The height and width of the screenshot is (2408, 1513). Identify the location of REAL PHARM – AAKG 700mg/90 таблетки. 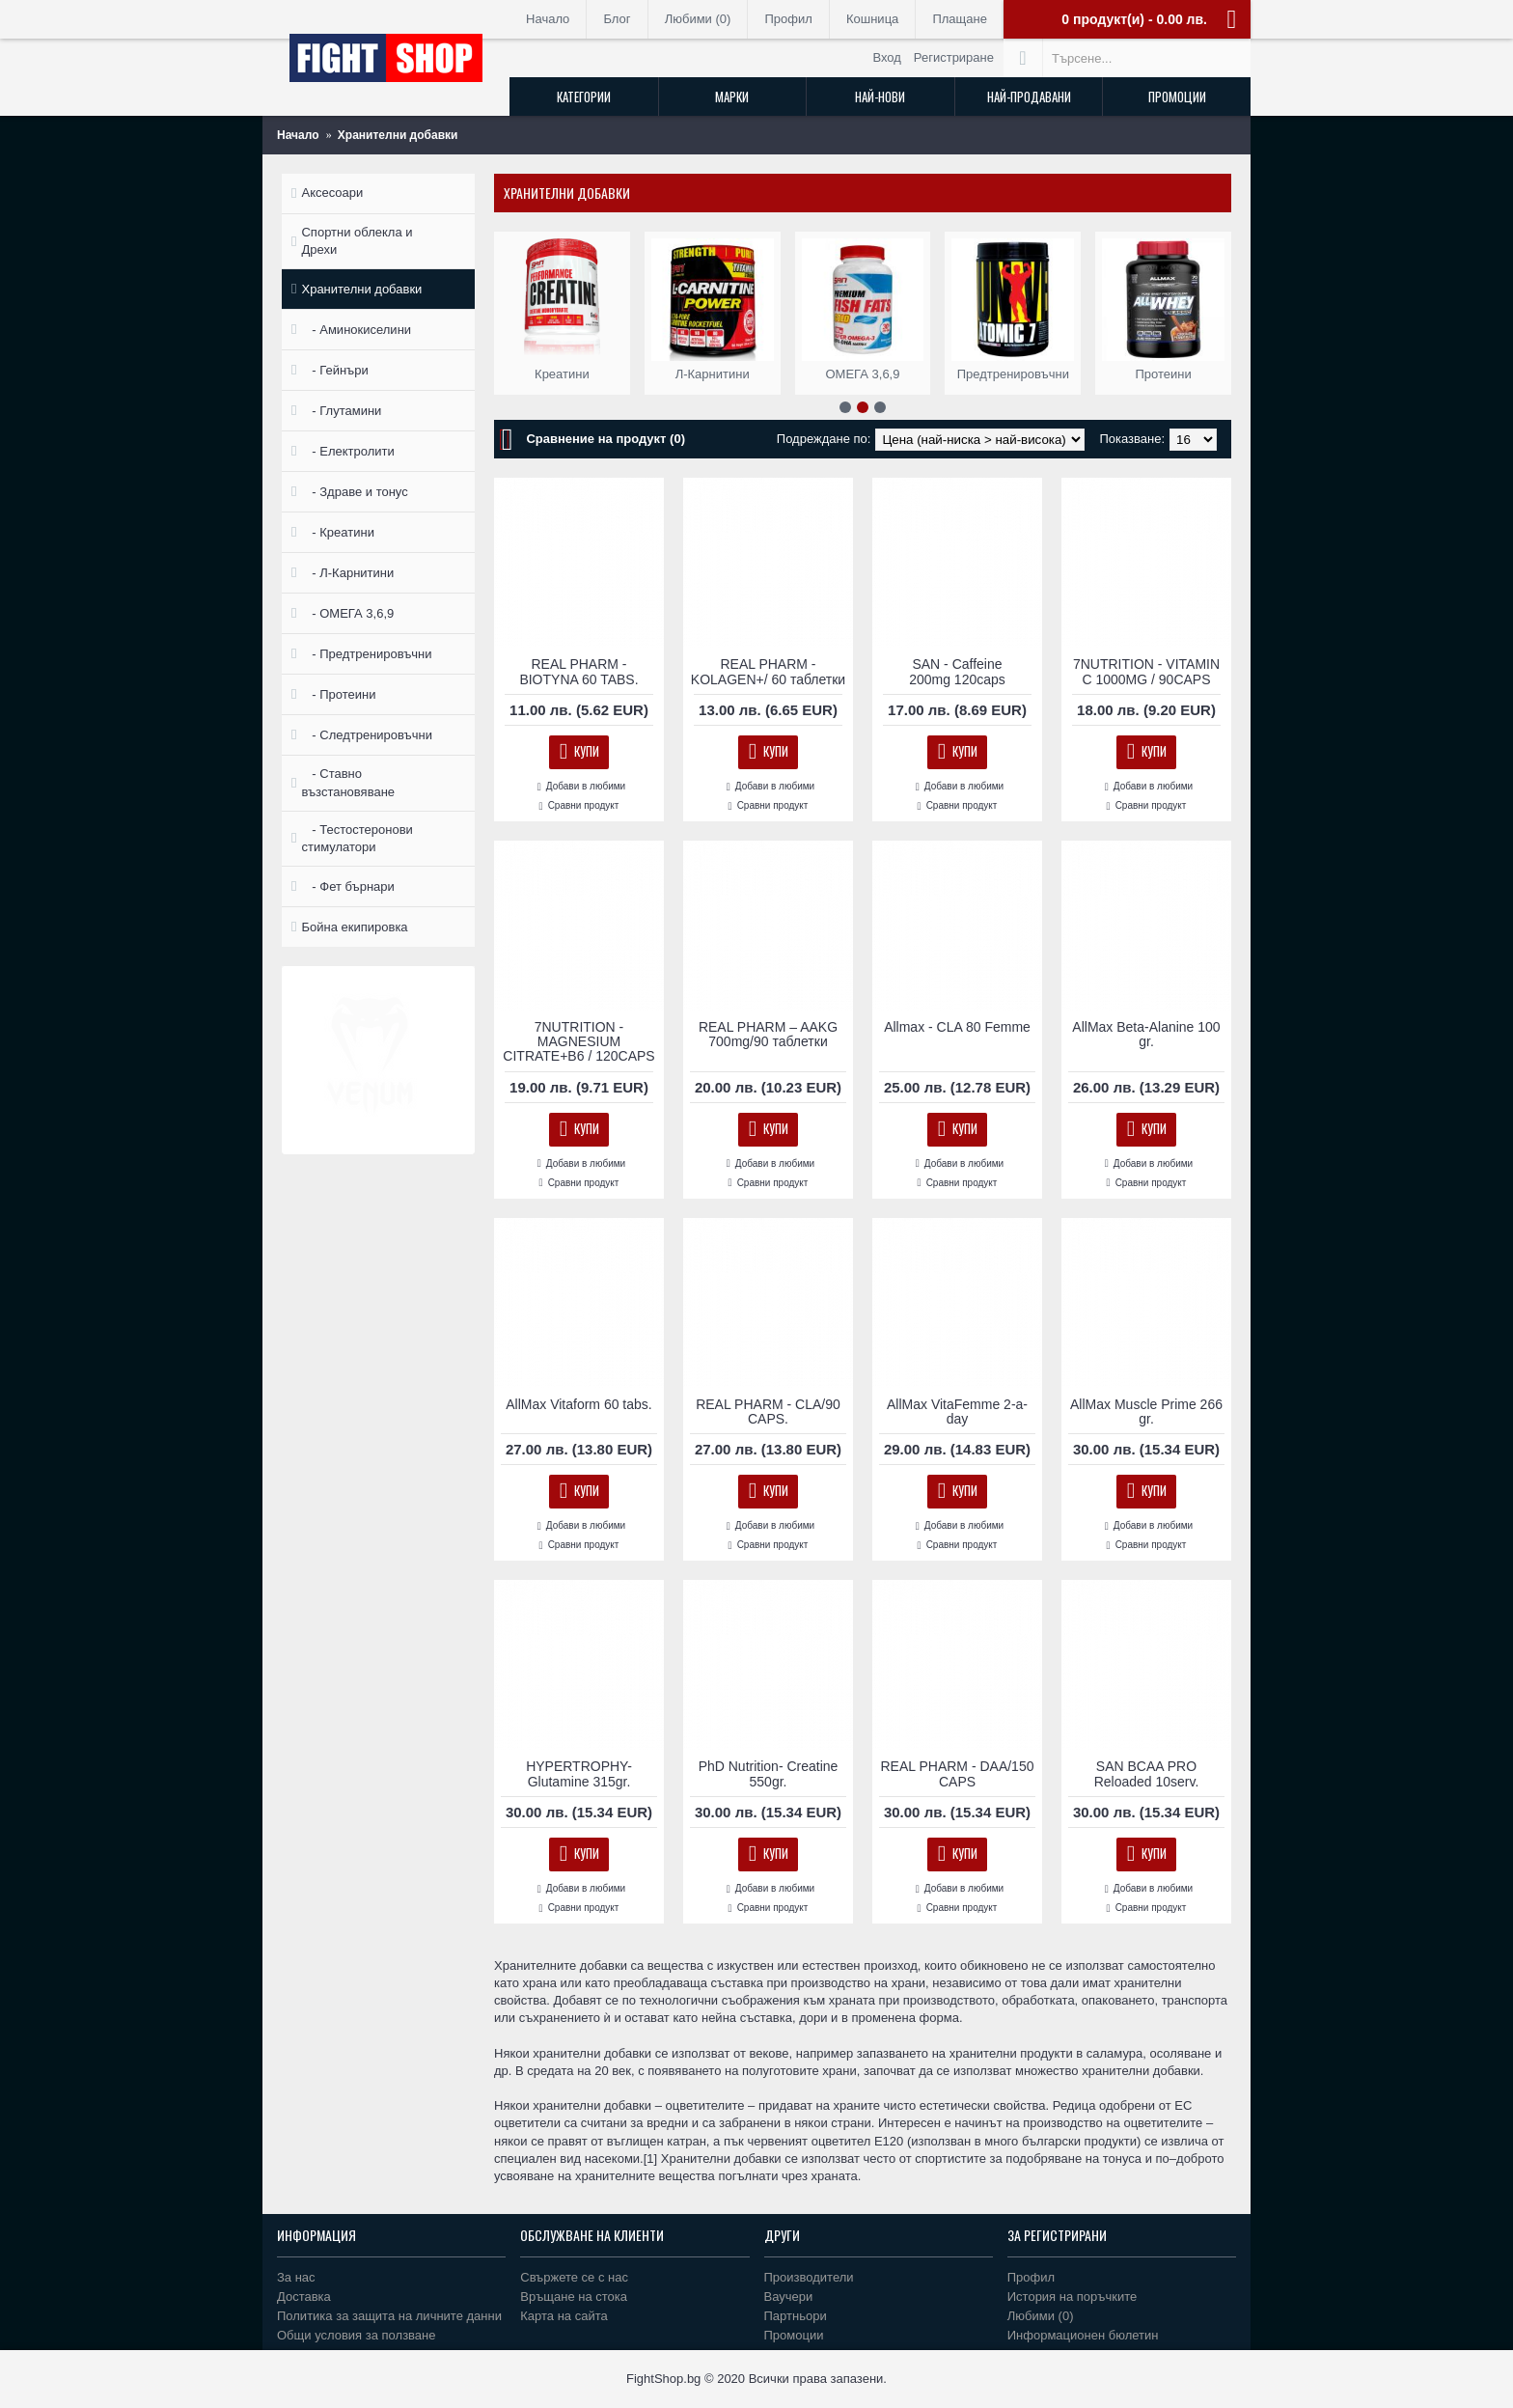
(768, 1034).